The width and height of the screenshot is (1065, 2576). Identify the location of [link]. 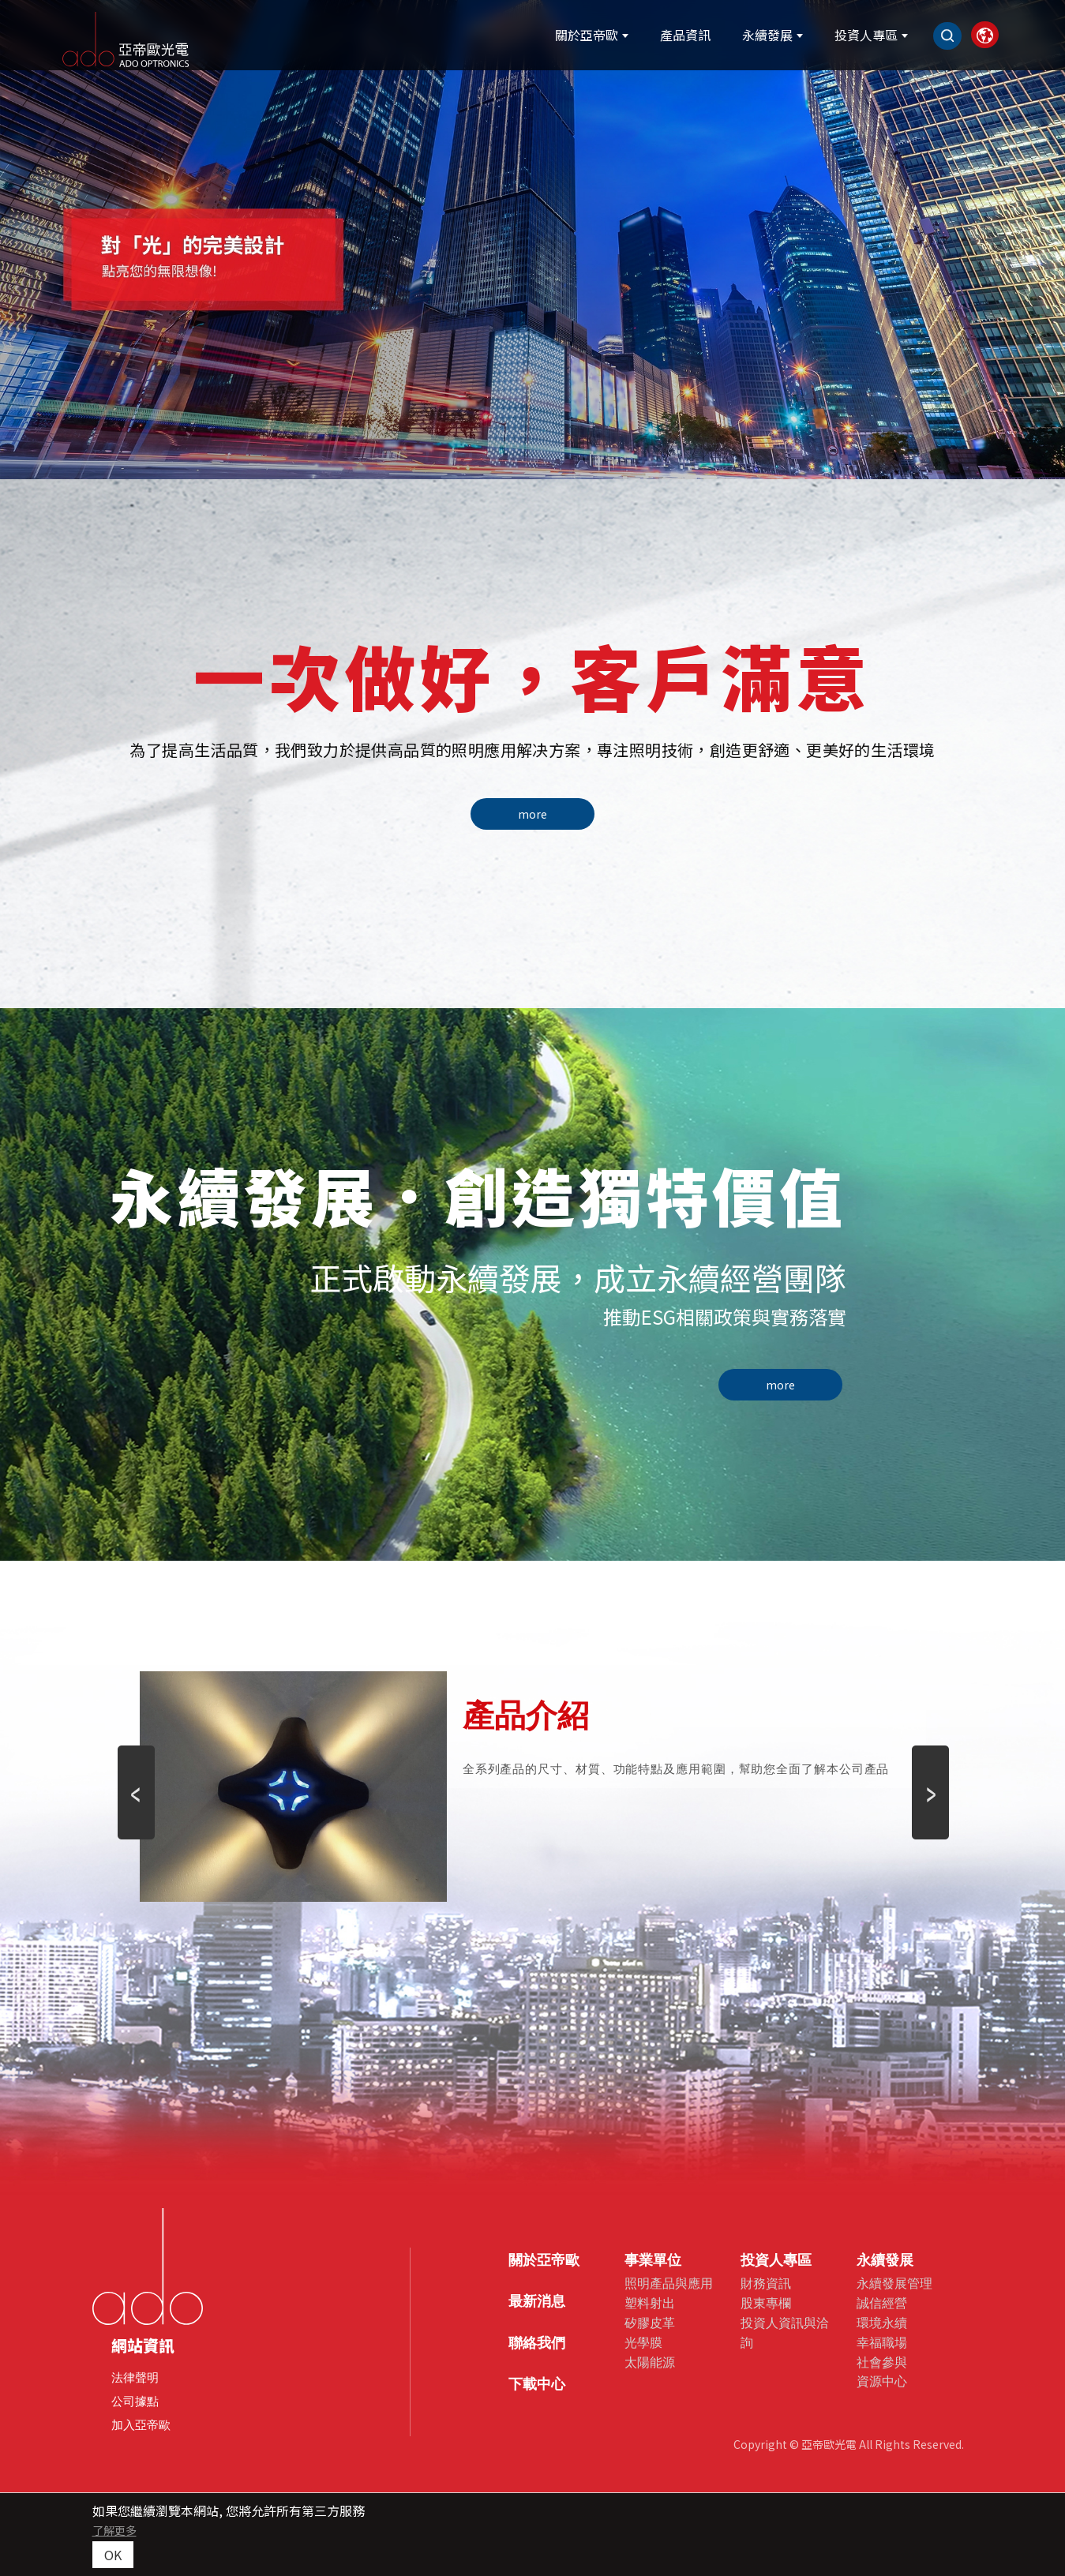
(953, 37).